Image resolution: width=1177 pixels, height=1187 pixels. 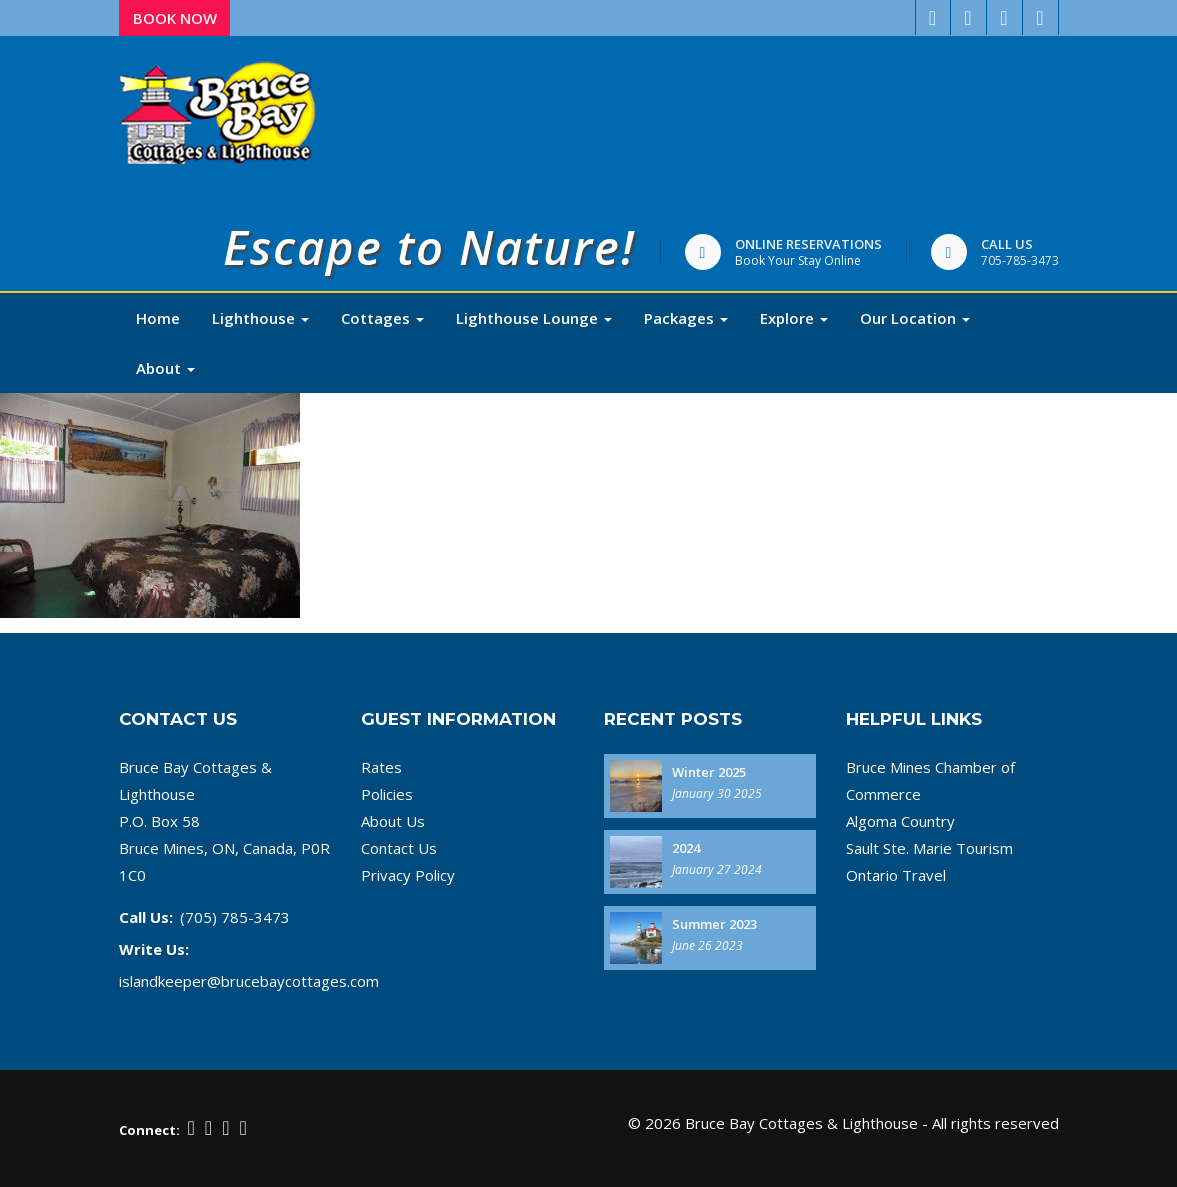 I want to click on Book Now, so click(x=175, y=18).